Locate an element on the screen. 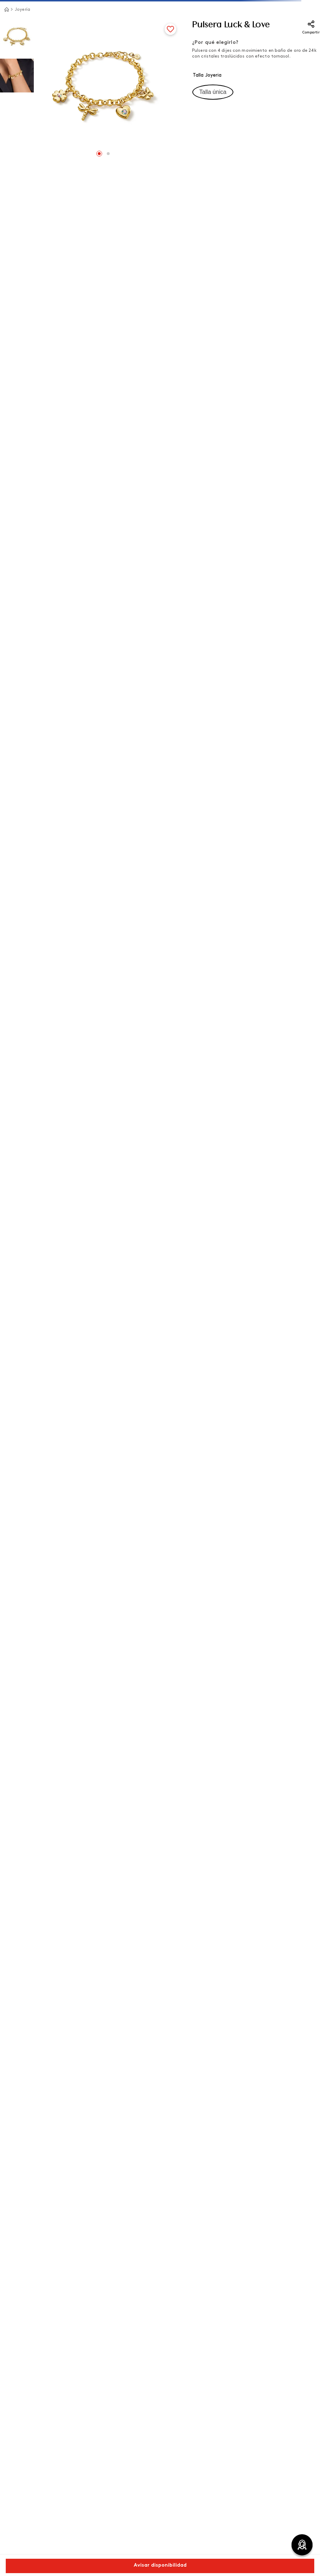 Image resolution: width=320 pixels, height=2576 pixels. [Link a la página de inicio] is located at coordinates (6, 9).